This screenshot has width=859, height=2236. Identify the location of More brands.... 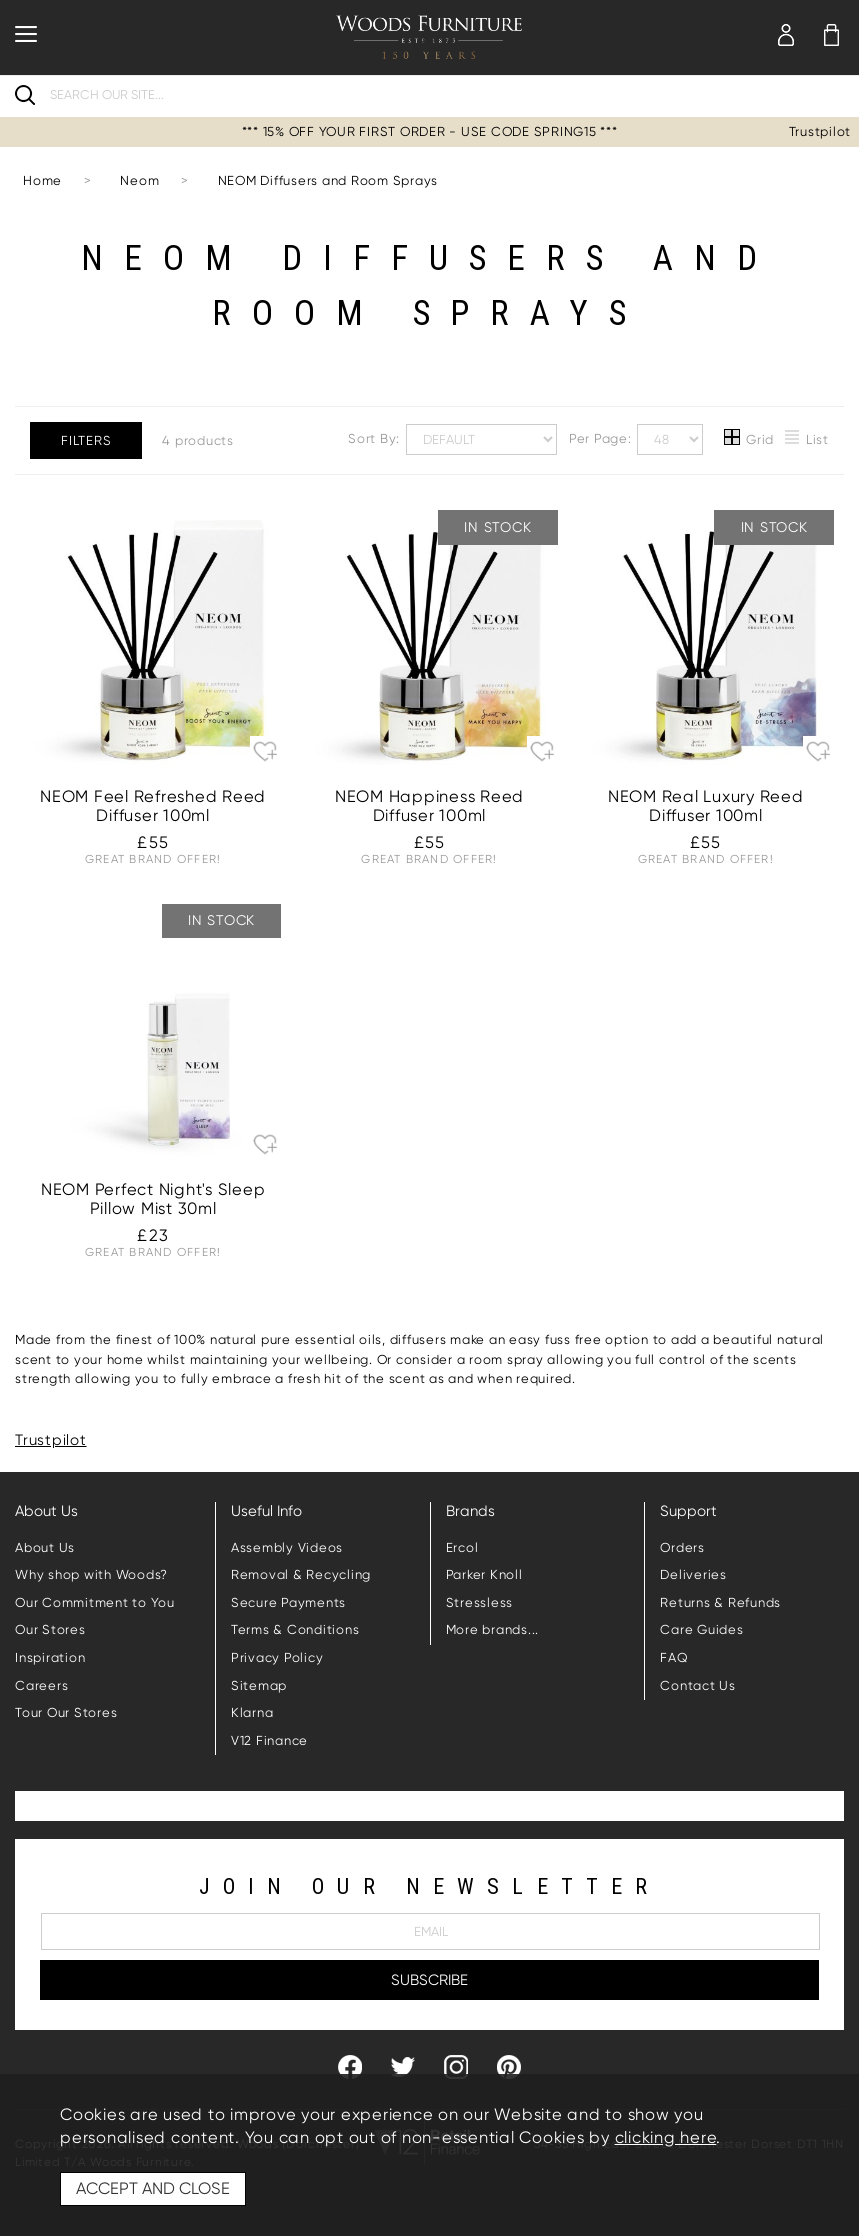
(493, 1629).